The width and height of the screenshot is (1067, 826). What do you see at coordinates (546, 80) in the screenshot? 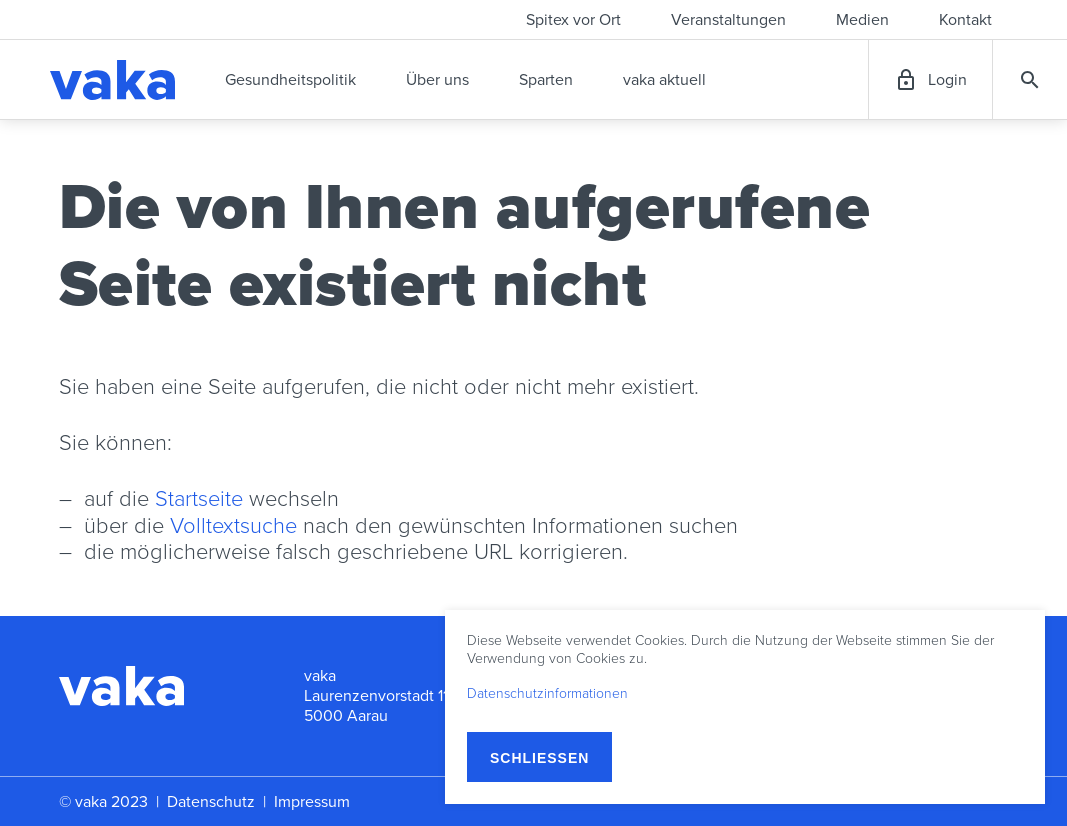
I see `Sparten` at bounding box center [546, 80].